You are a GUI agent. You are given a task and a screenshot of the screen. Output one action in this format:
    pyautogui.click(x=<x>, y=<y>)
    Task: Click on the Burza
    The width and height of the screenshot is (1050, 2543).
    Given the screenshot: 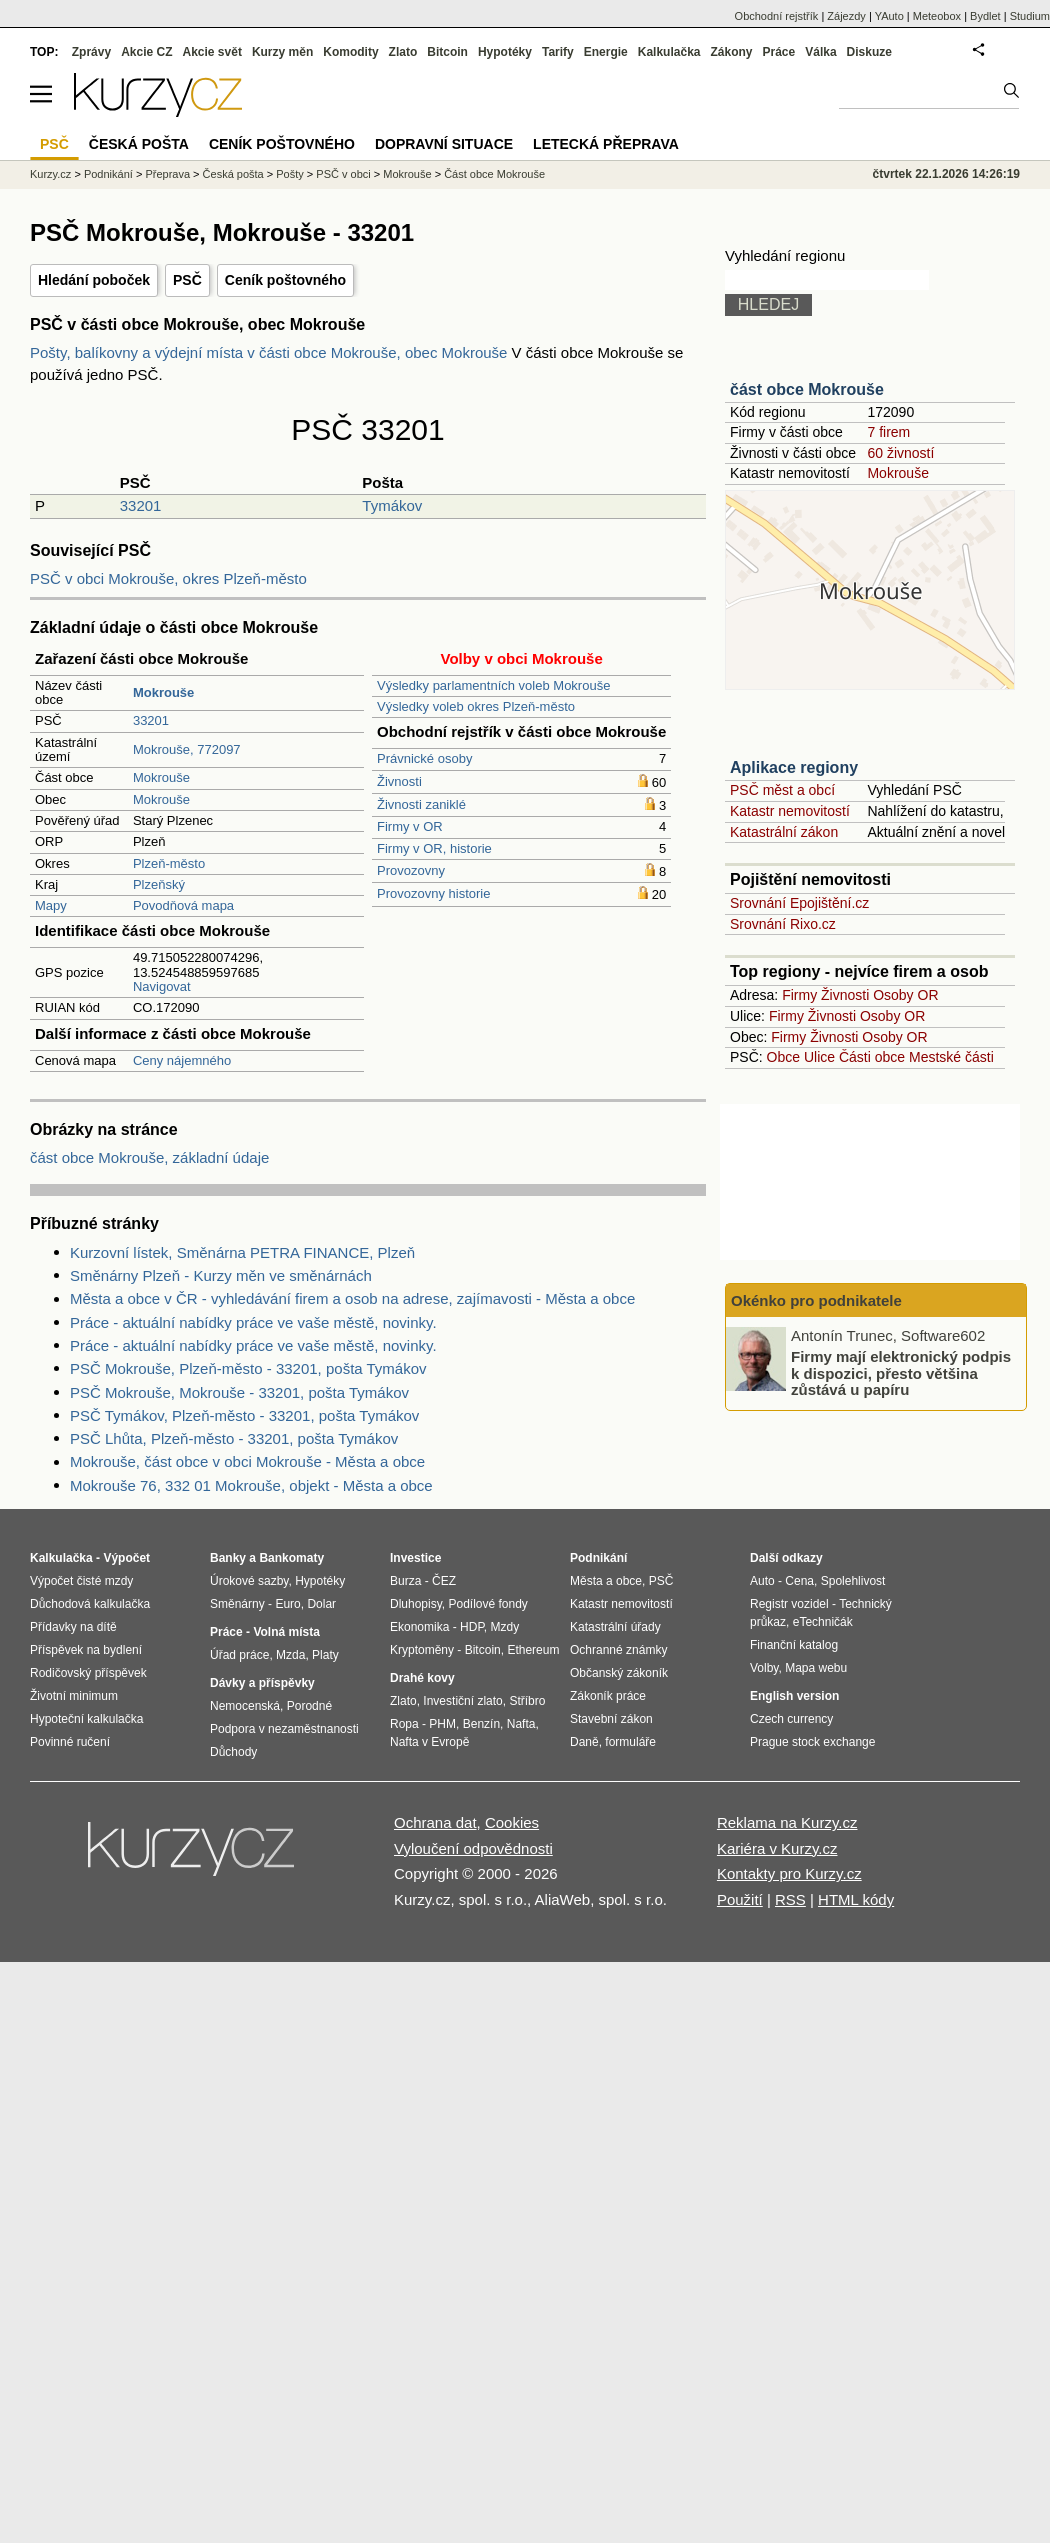 What is the action you would take?
    pyautogui.click(x=405, y=1581)
    